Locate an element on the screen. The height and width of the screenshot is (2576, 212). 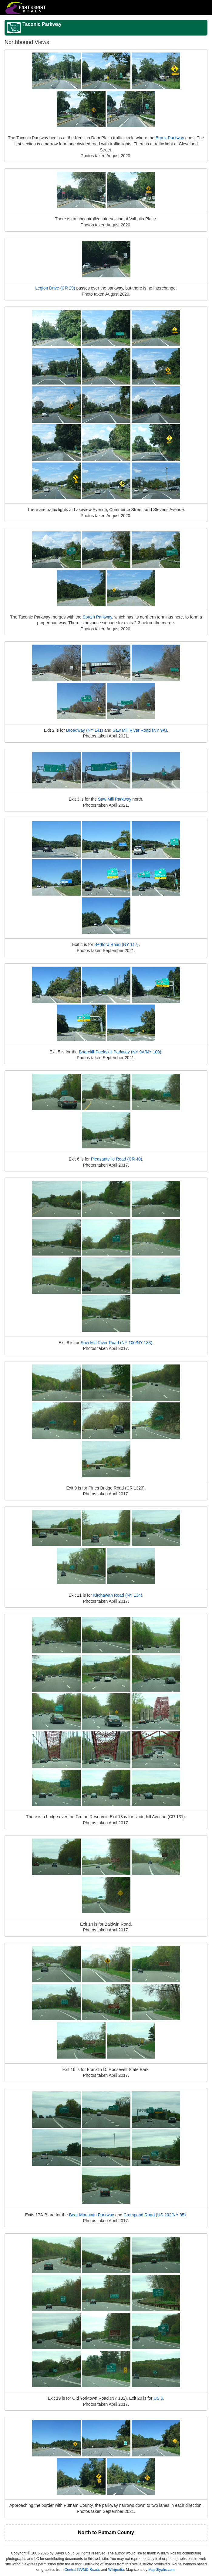
Bedford Road (NY 117) is located at coordinates (116, 944).